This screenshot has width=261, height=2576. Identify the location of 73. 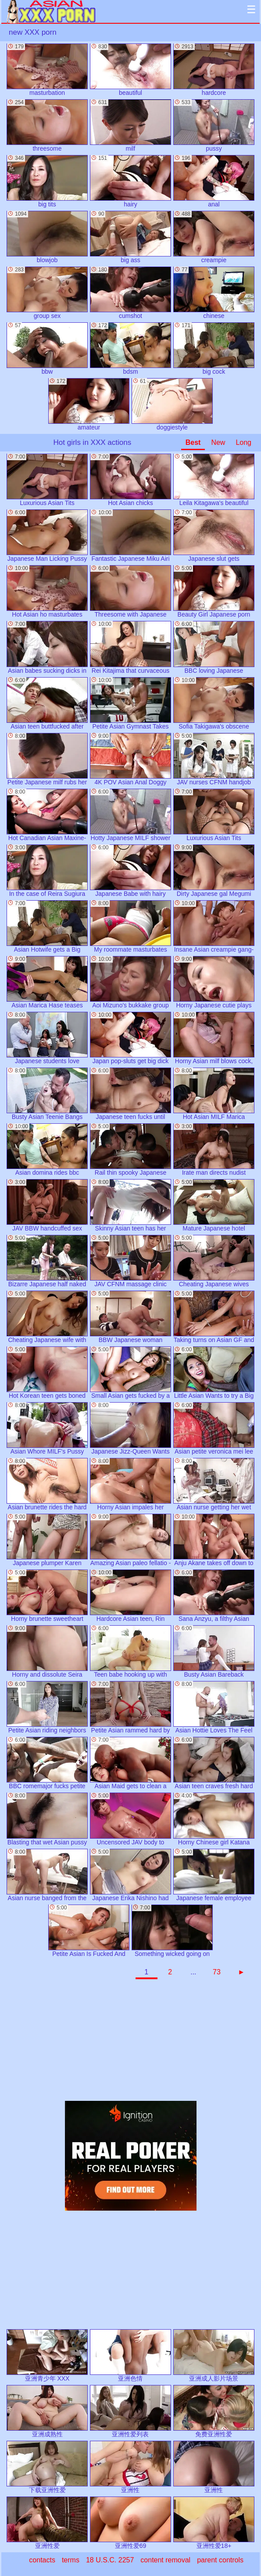
(217, 1972).